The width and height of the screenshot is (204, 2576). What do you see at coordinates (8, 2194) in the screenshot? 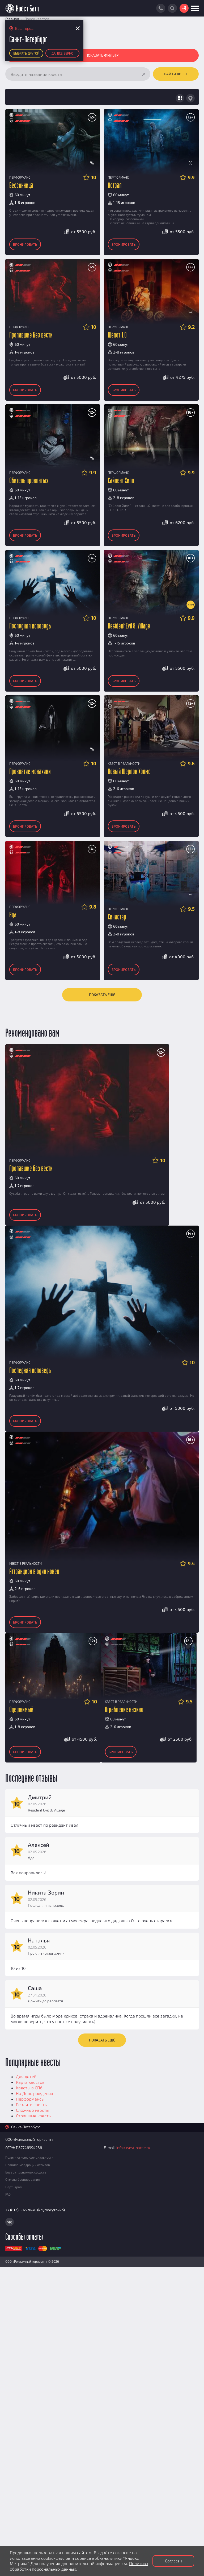
I see `FAQ` at bounding box center [8, 2194].